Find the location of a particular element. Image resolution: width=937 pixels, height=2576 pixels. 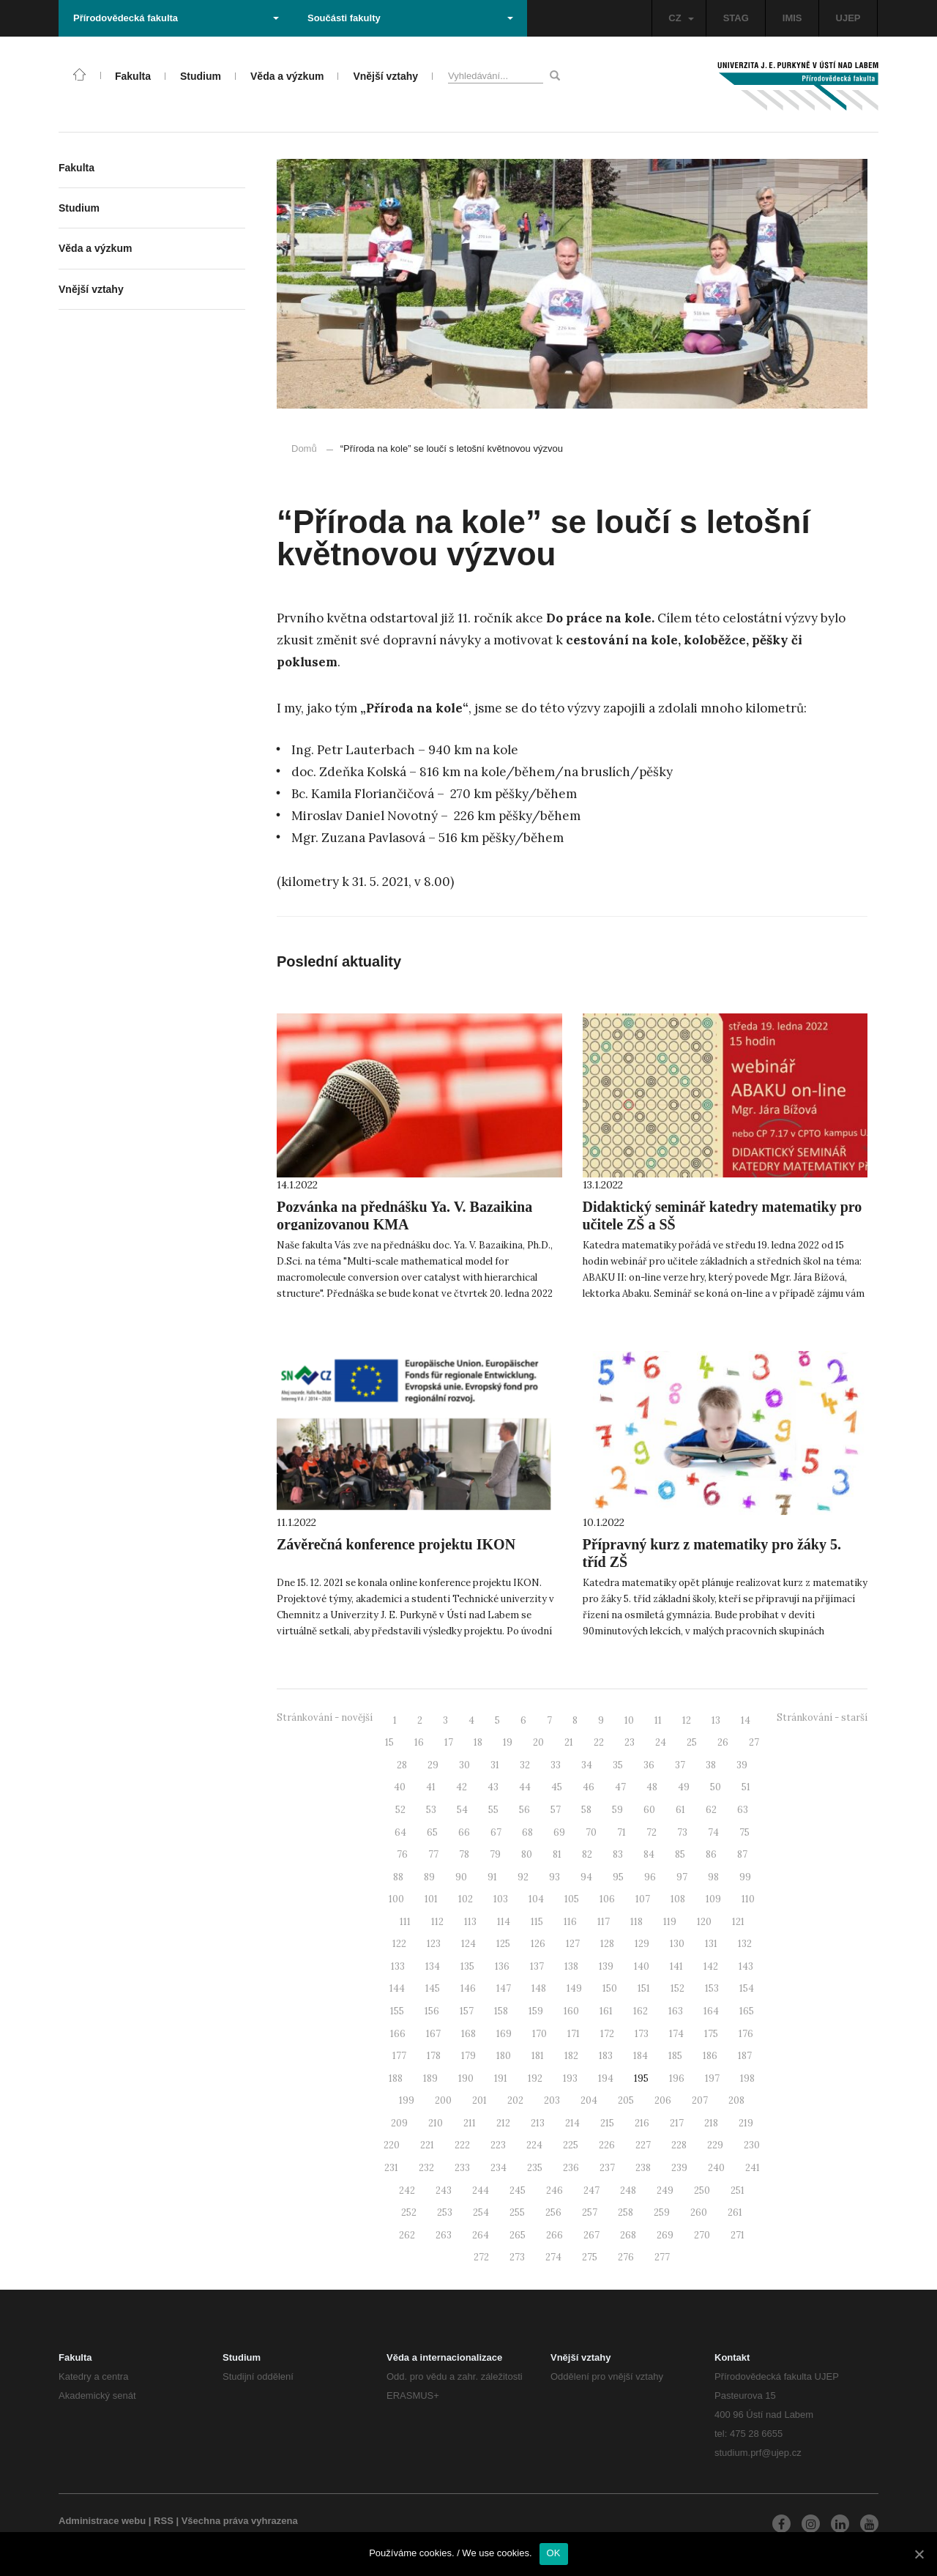

252 is located at coordinates (409, 2212).